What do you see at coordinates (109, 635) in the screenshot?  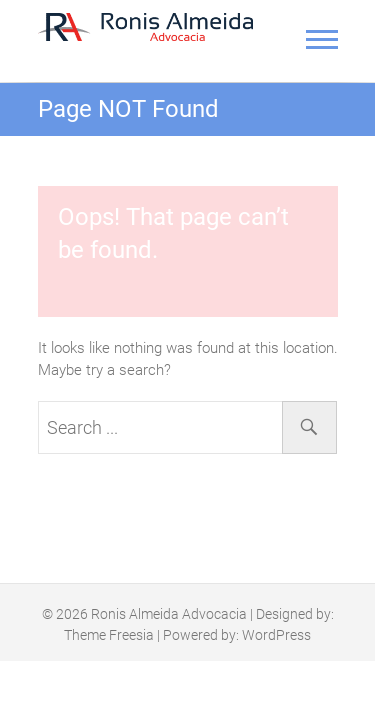 I see `Theme Freesia` at bounding box center [109, 635].